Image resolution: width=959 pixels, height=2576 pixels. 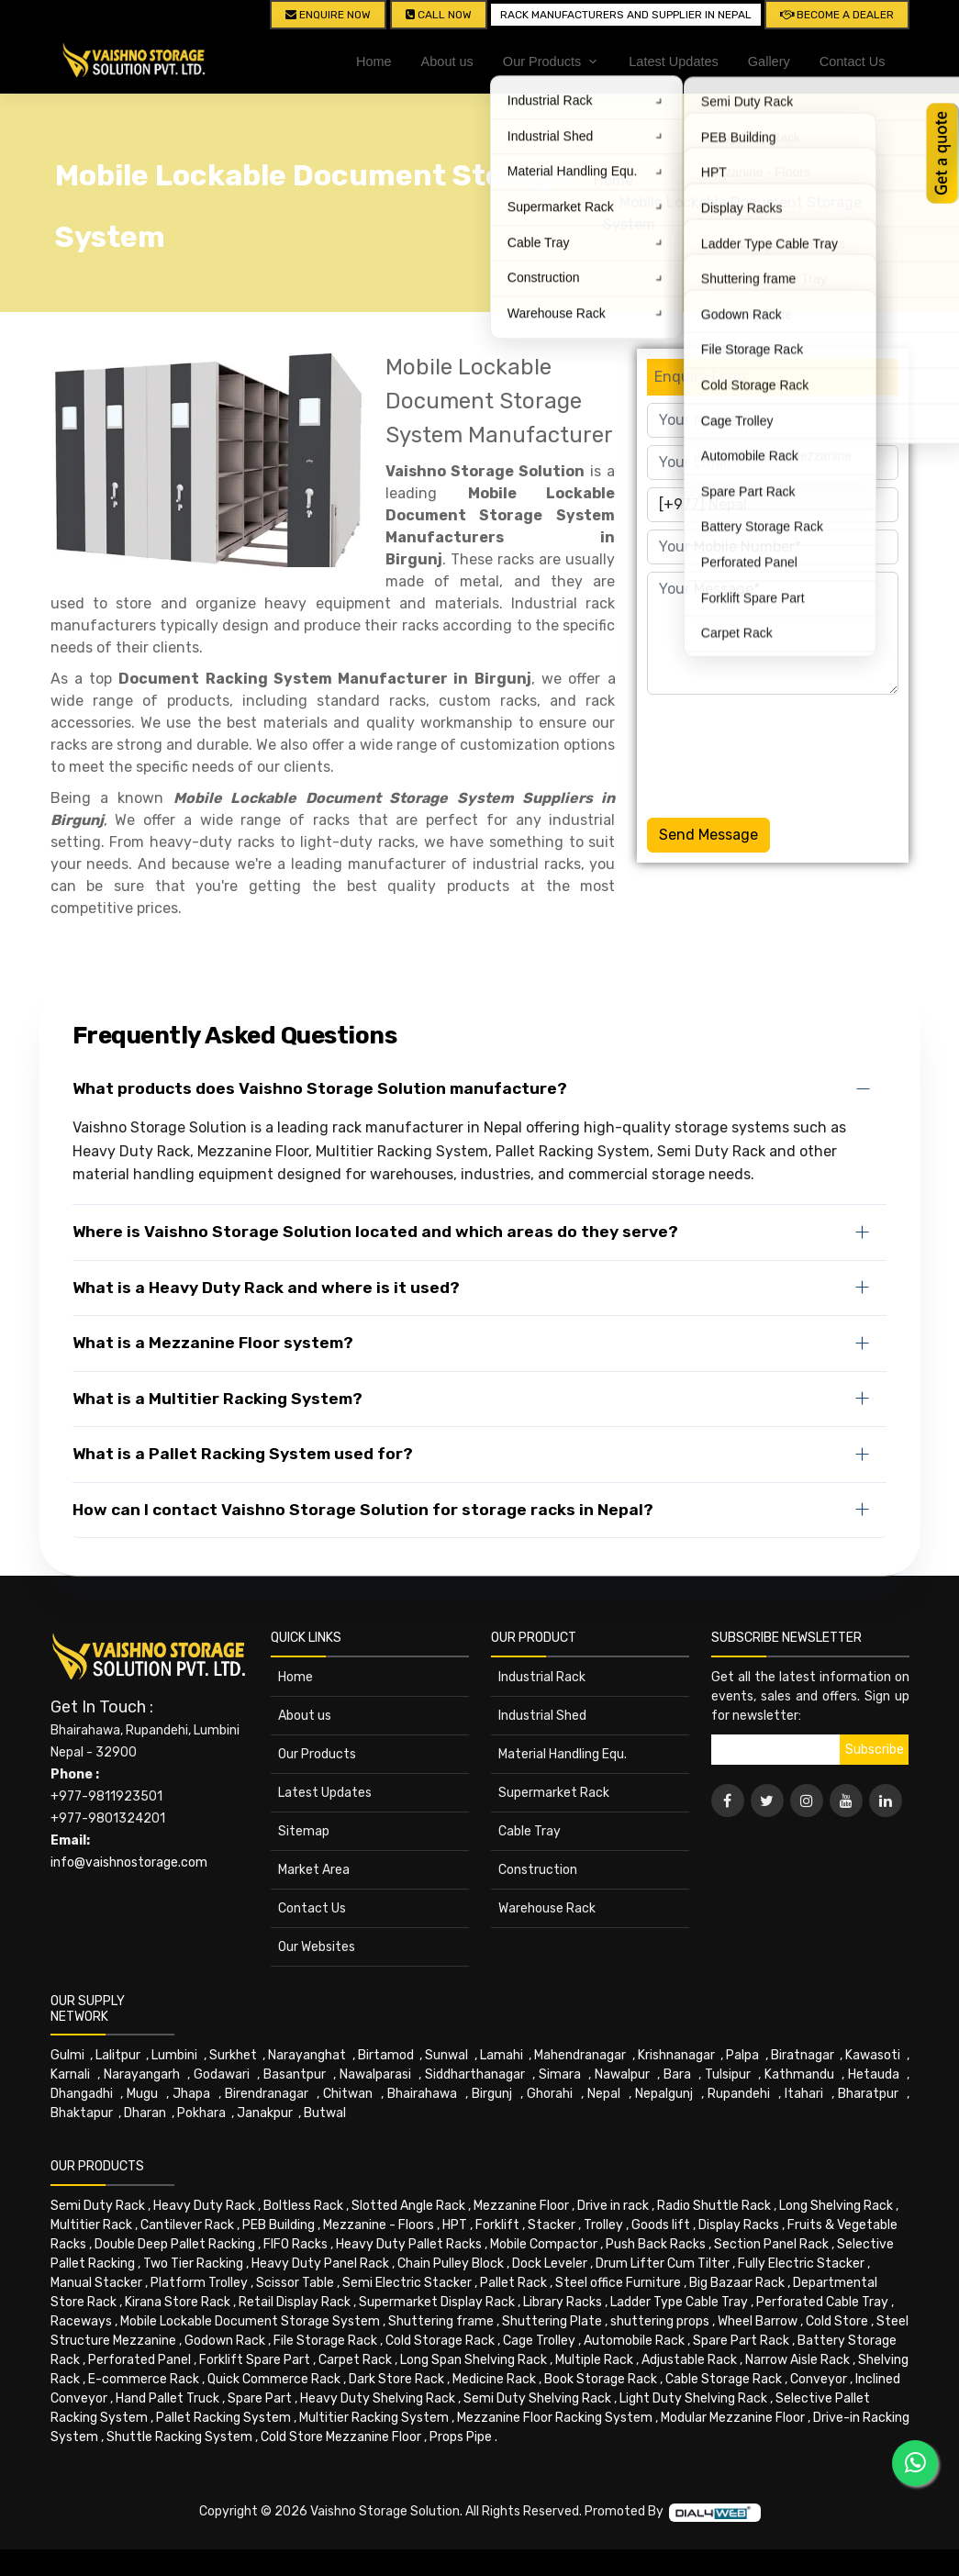 What do you see at coordinates (539, 2340) in the screenshot?
I see `Cage Trolley` at bounding box center [539, 2340].